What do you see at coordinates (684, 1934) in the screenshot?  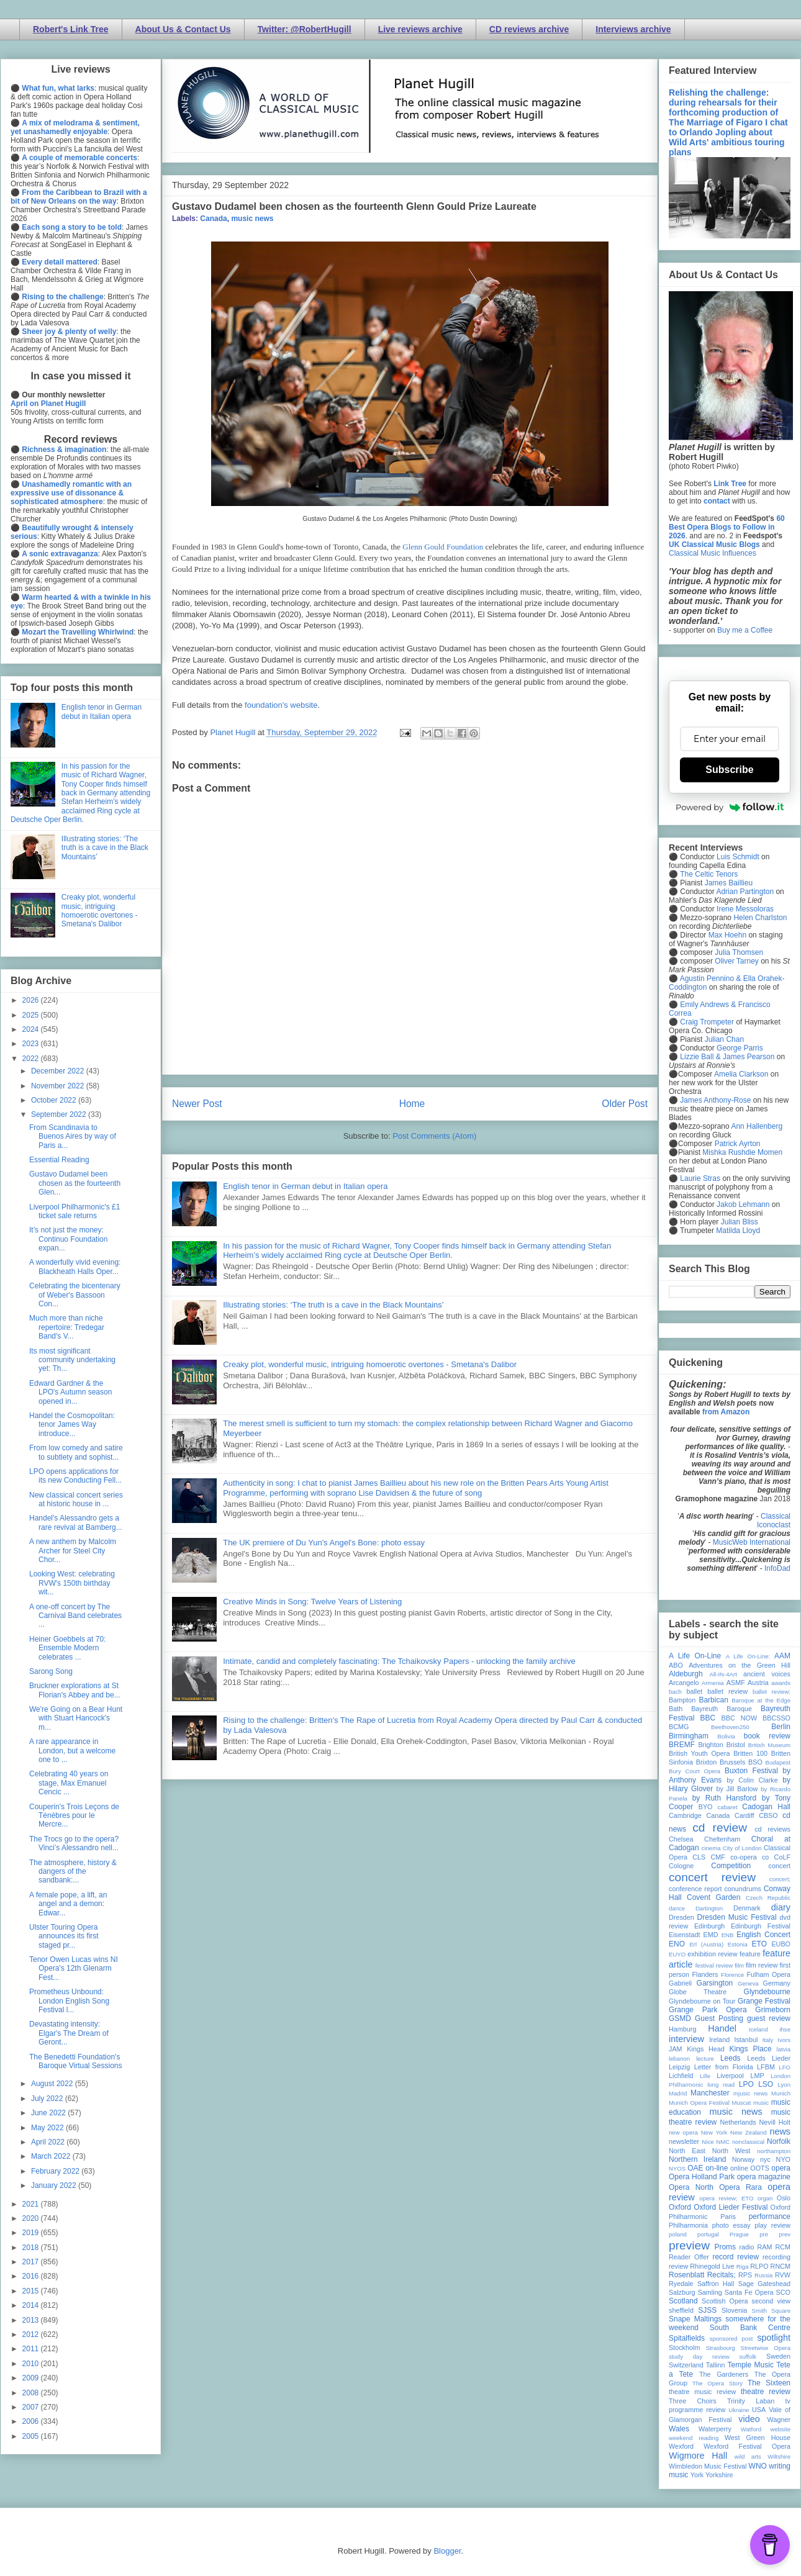 I see `Eisenstadt` at bounding box center [684, 1934].